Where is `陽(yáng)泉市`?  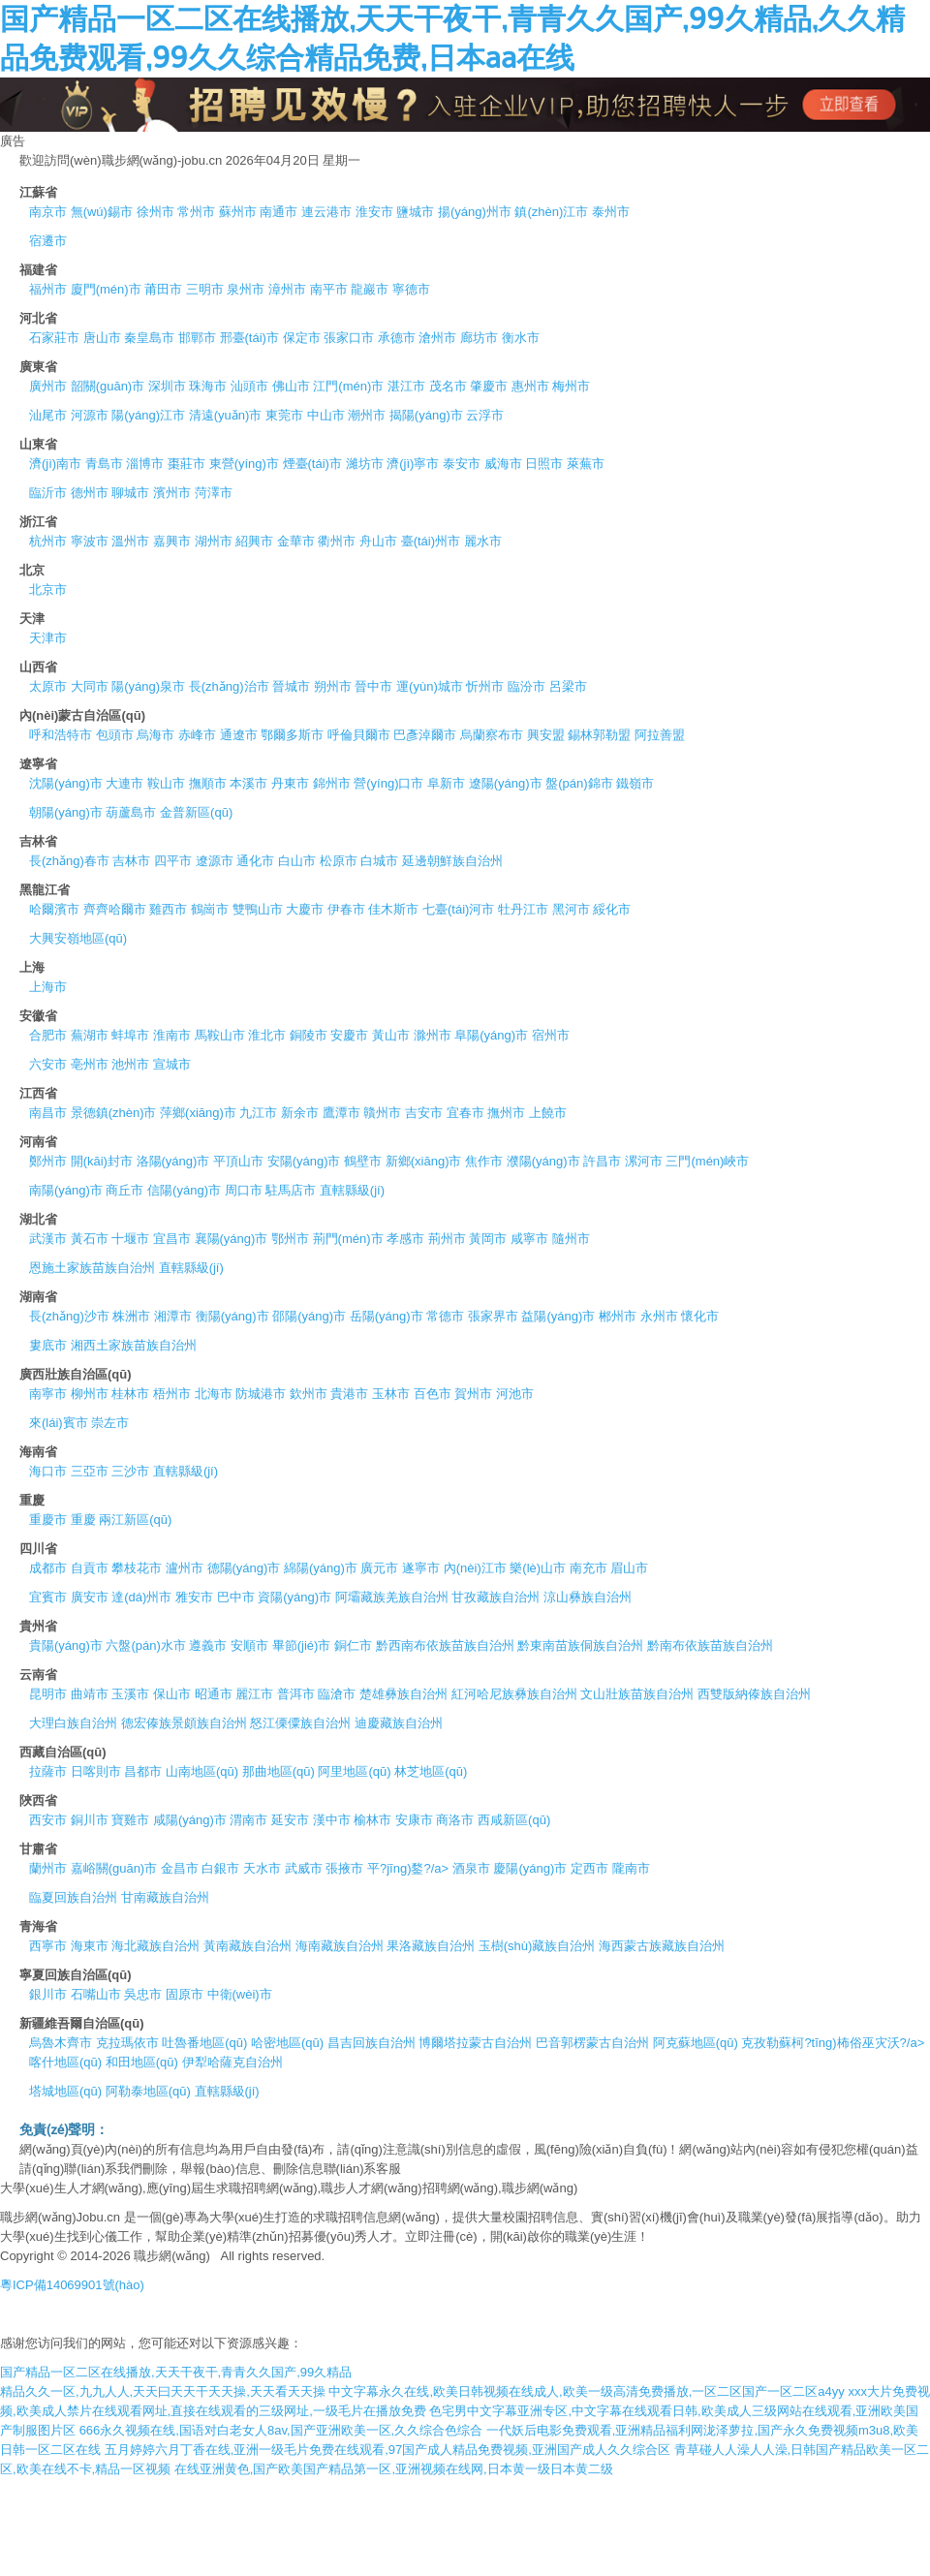 陽(yáng)泉市 is located at coordinates (148, 686).